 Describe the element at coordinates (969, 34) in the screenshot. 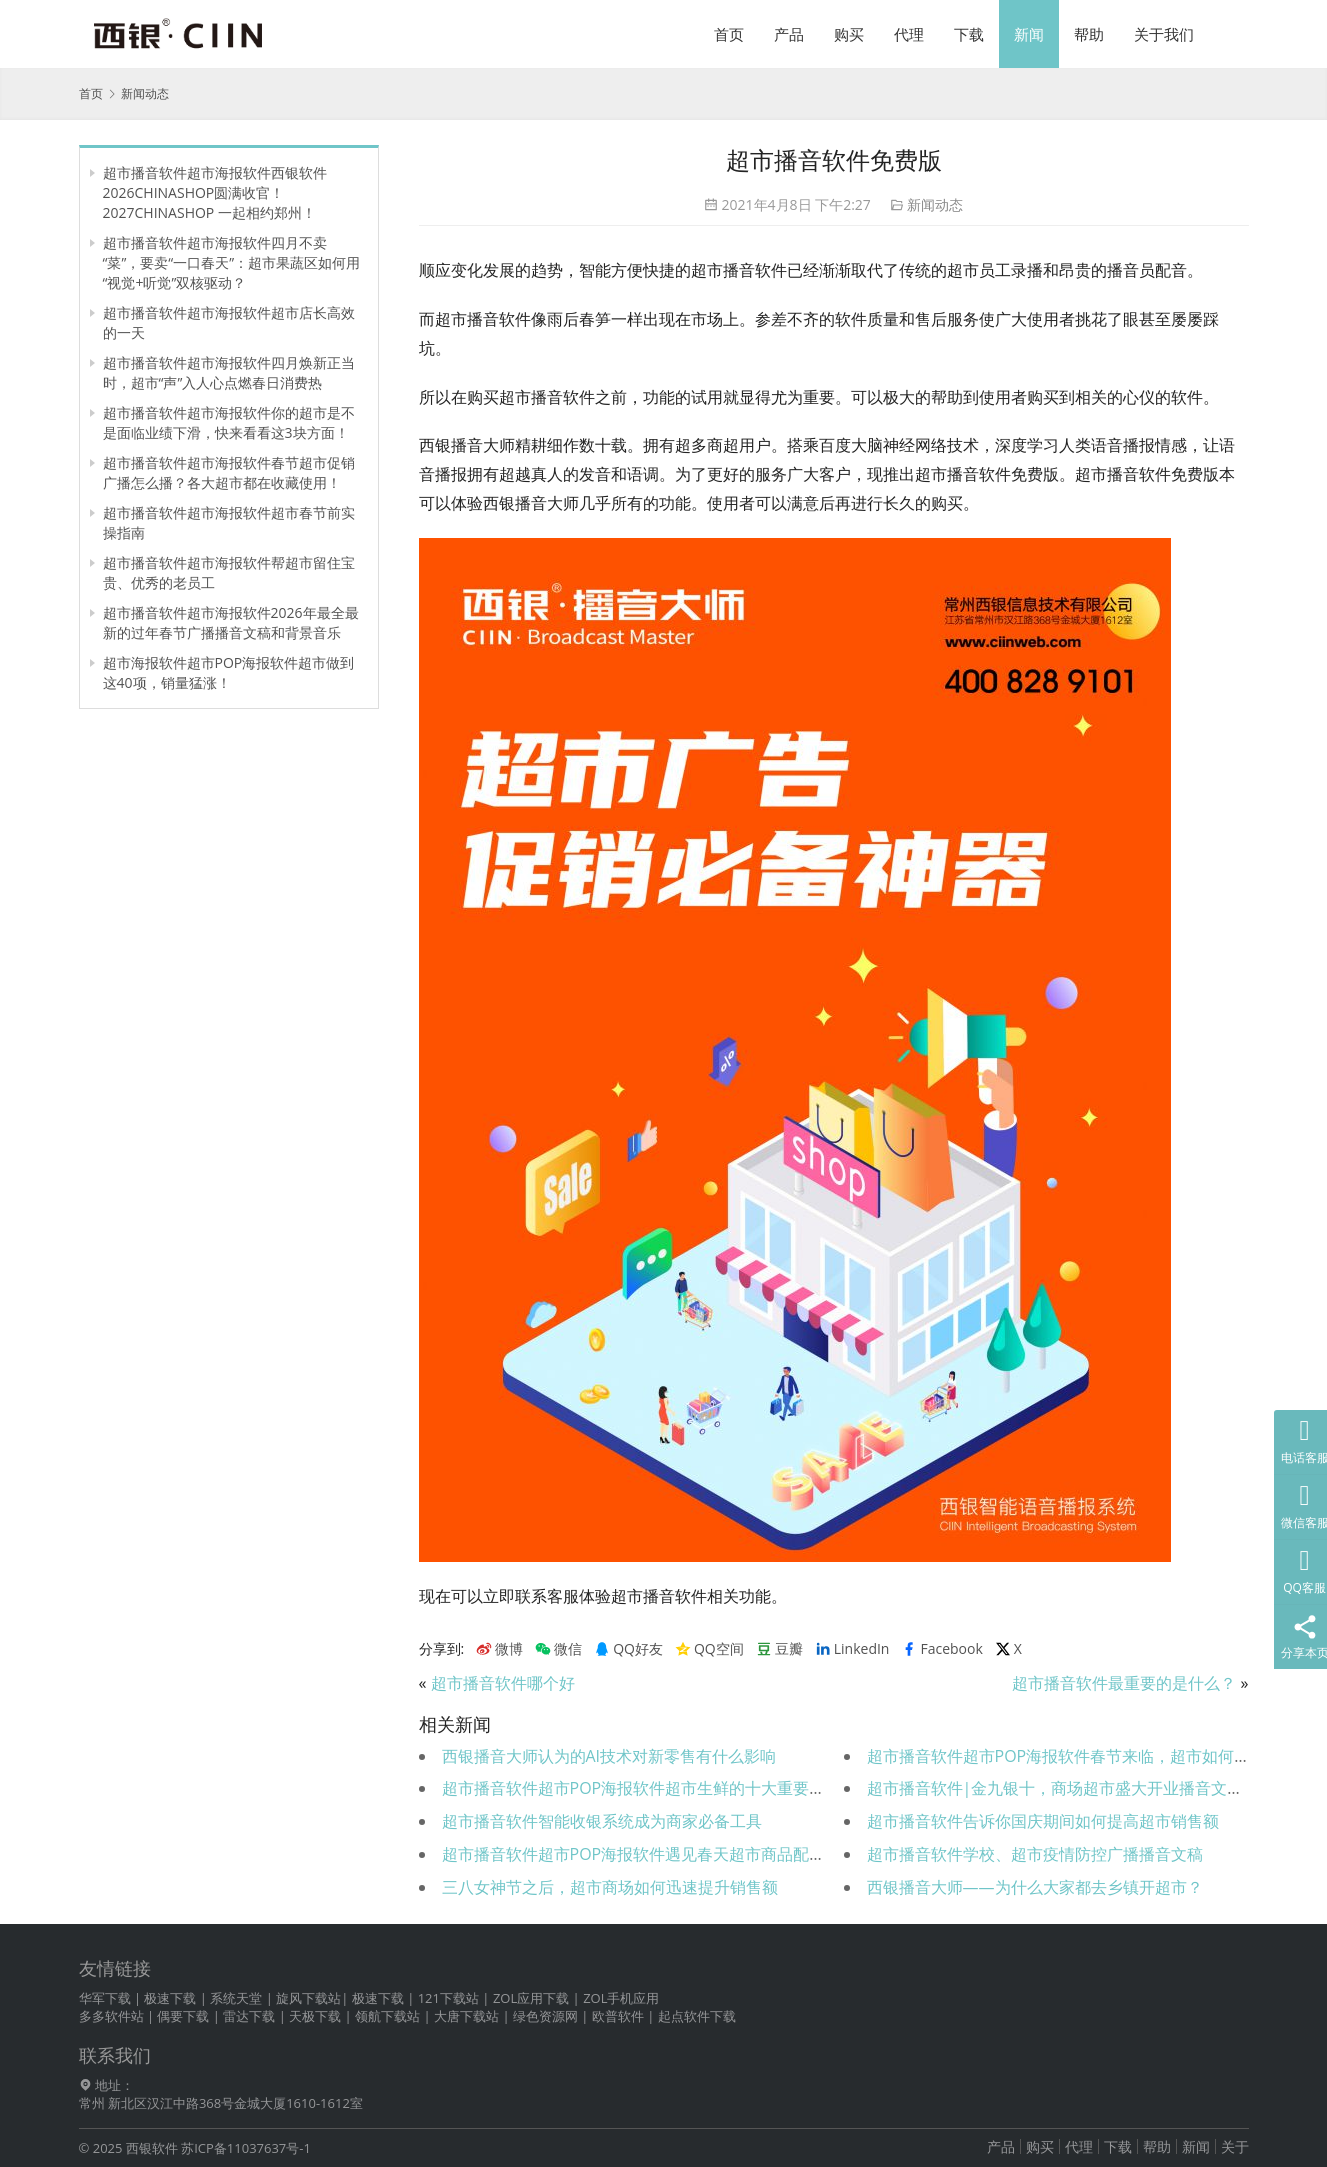

I see `下载` at that location.